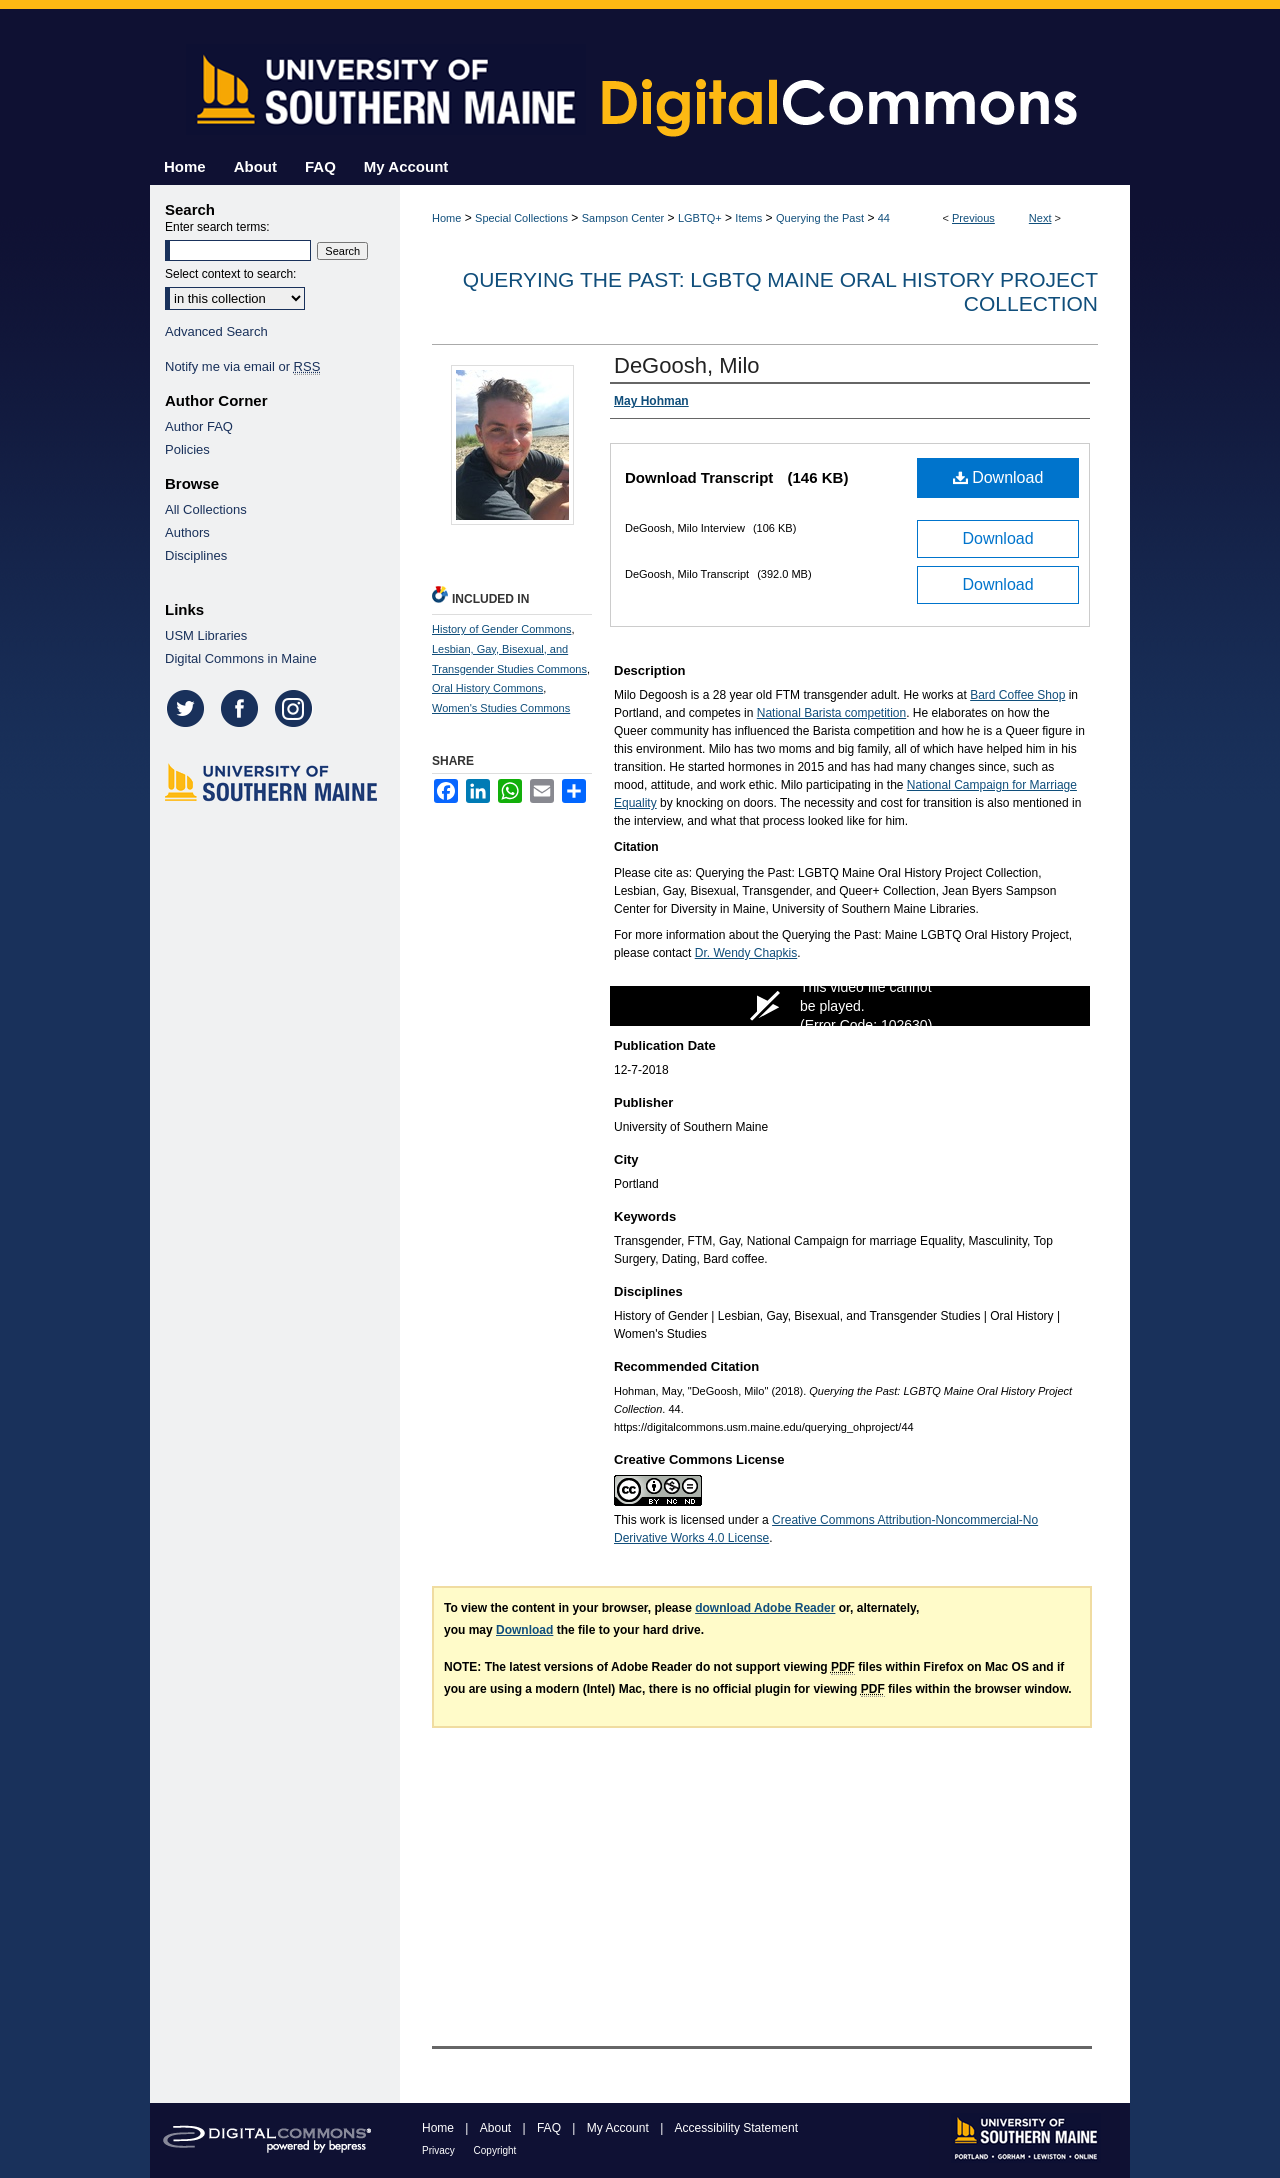 This screenshot has height=2178, width=1280. Describe the element at coordinates (487, 688) in the screenshot. I see `Oral History Commons` at that location.